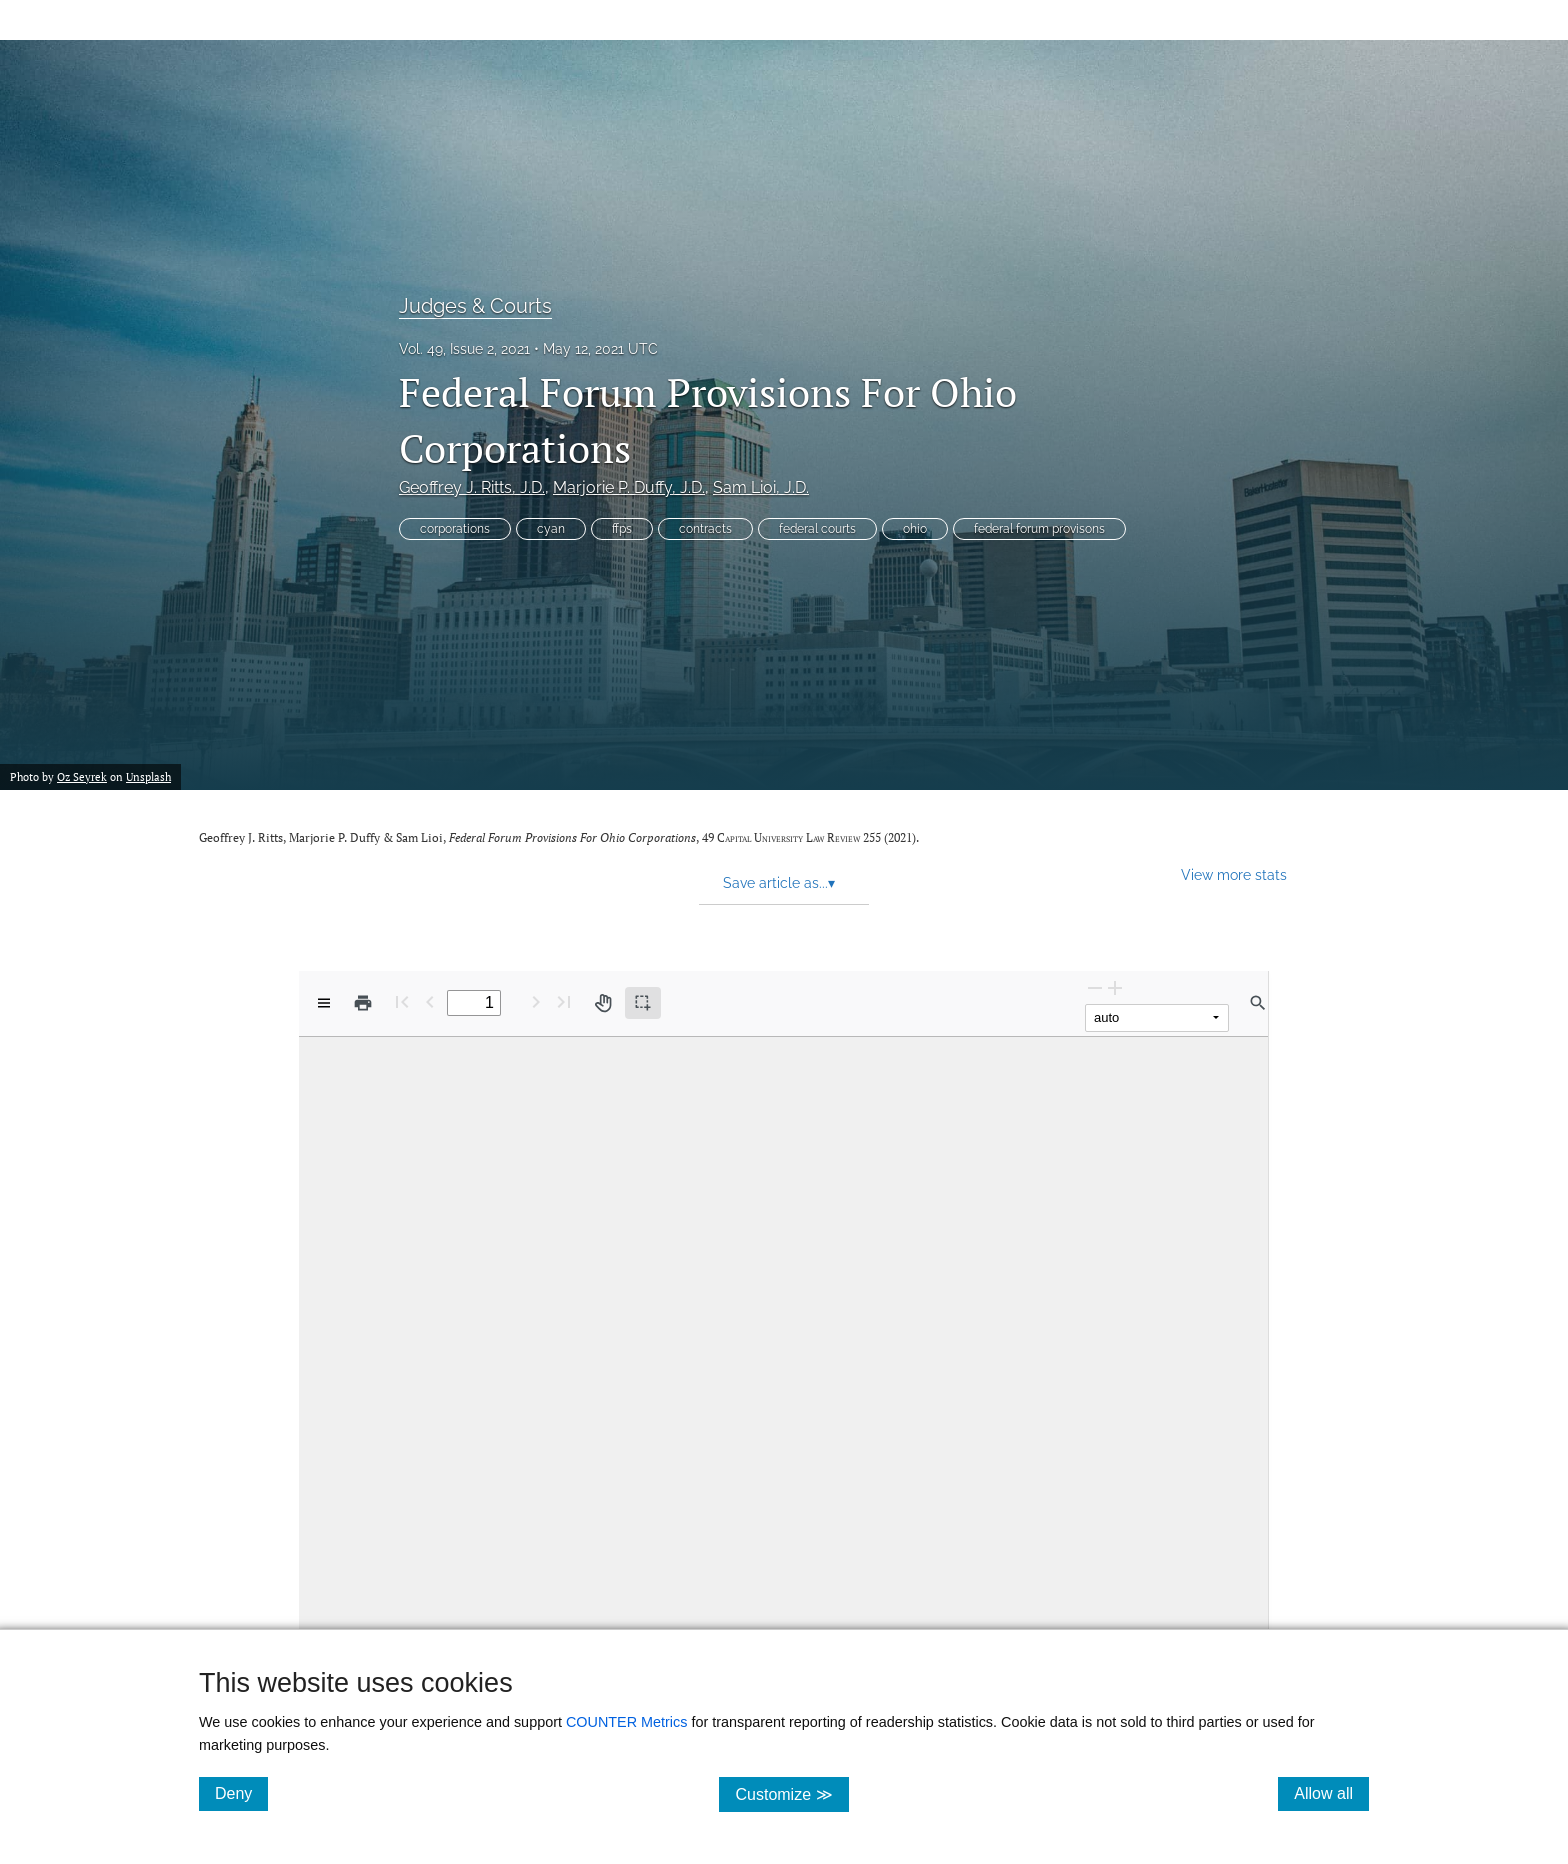  Describe the element at coordinates (629, 487) in the screenshot. I see `Marjorie P. Duffy` at that location.